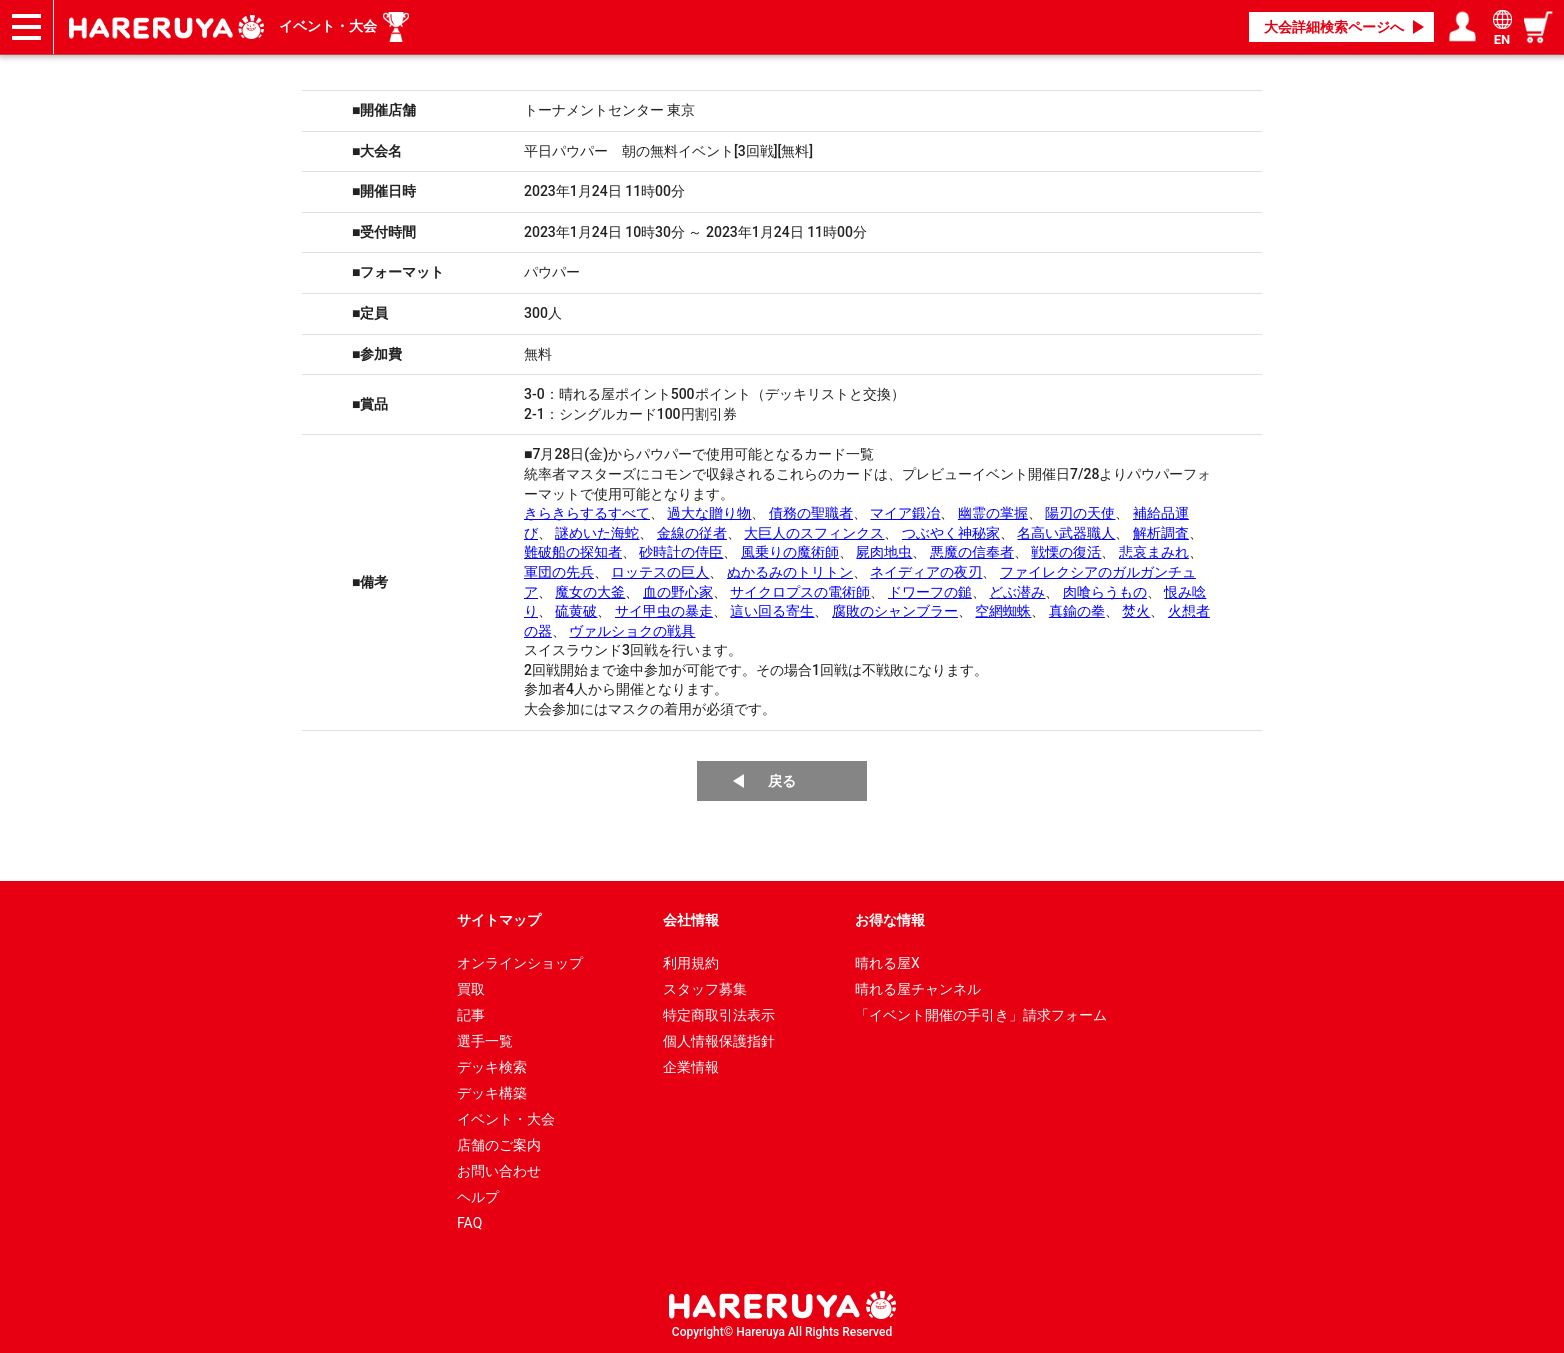 The height and width of the screenshot is (1353, 1564). Describe the element at coordinates (884, 552) in the screenshot. I see `屍肉地虫` at that location.